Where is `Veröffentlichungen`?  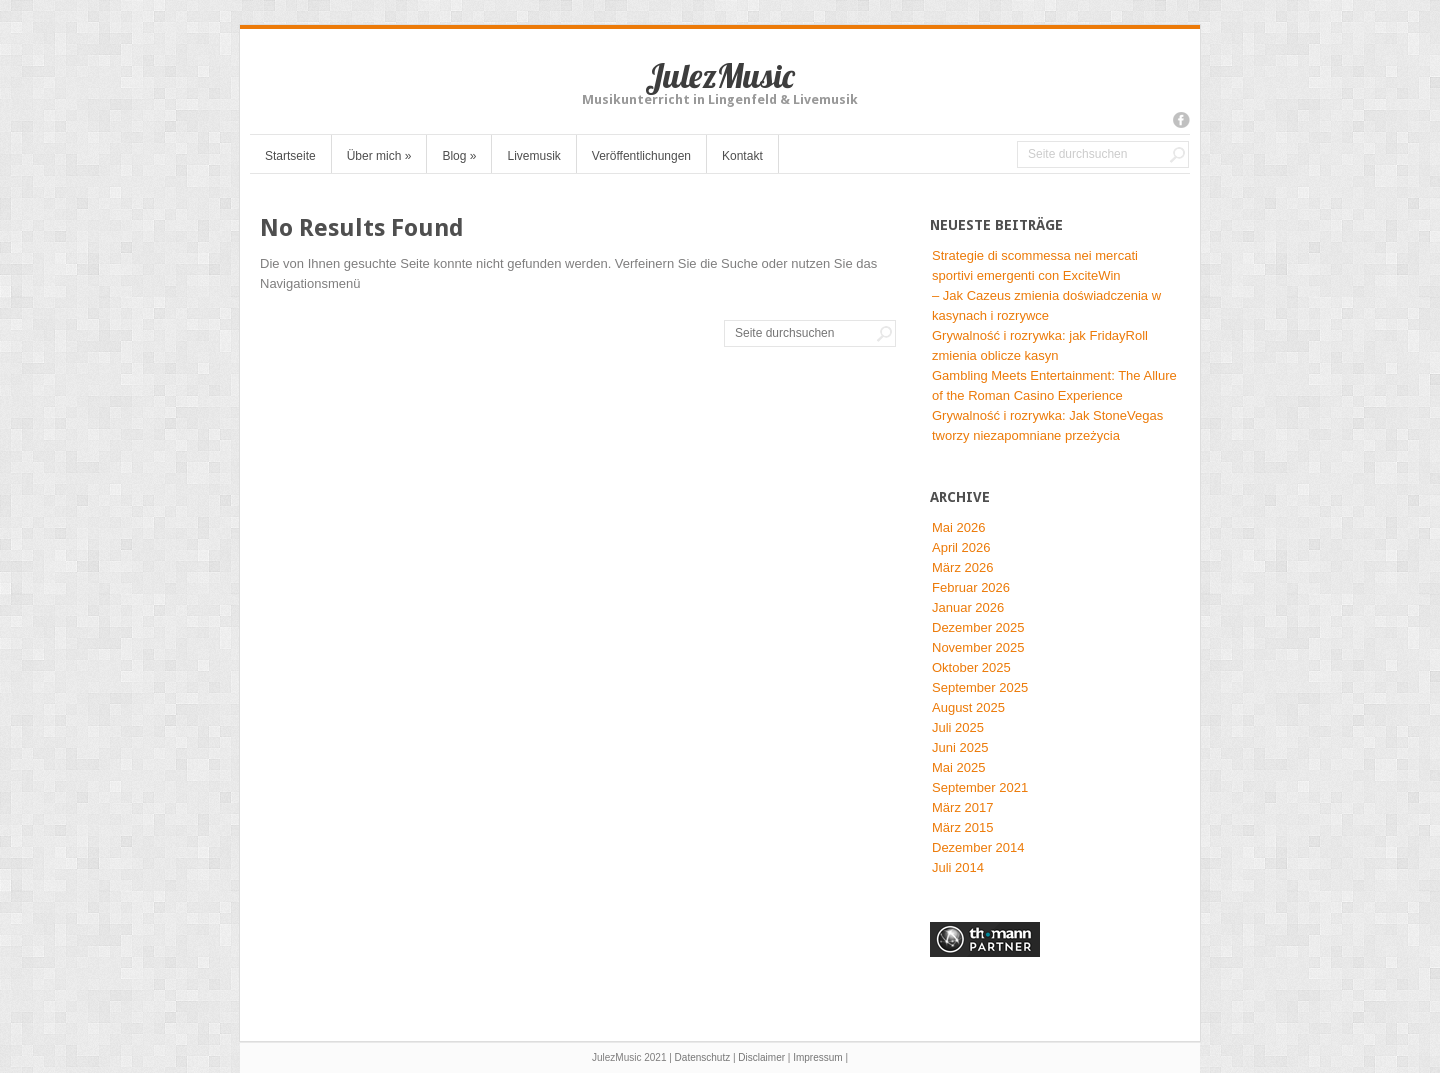 Veröffentlichungen is located at coordinates (641, 156).